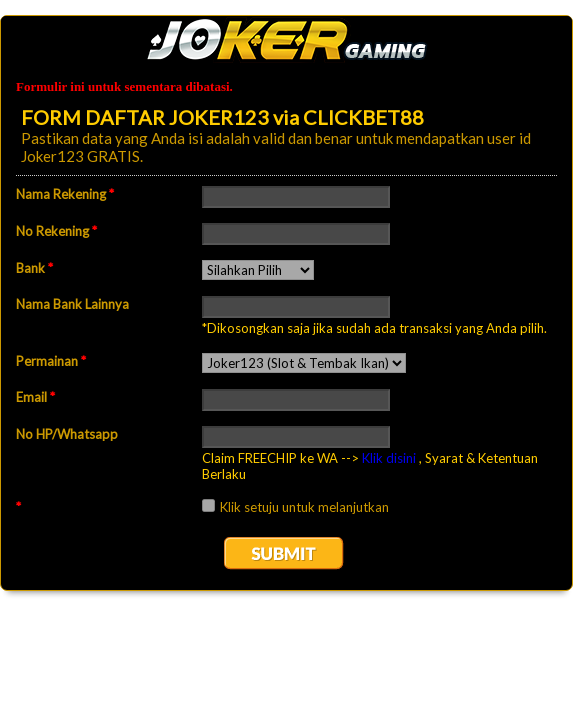 The height and width of the screenshot is (720, 573). I want to click on Klik disini, so click(389, 458).